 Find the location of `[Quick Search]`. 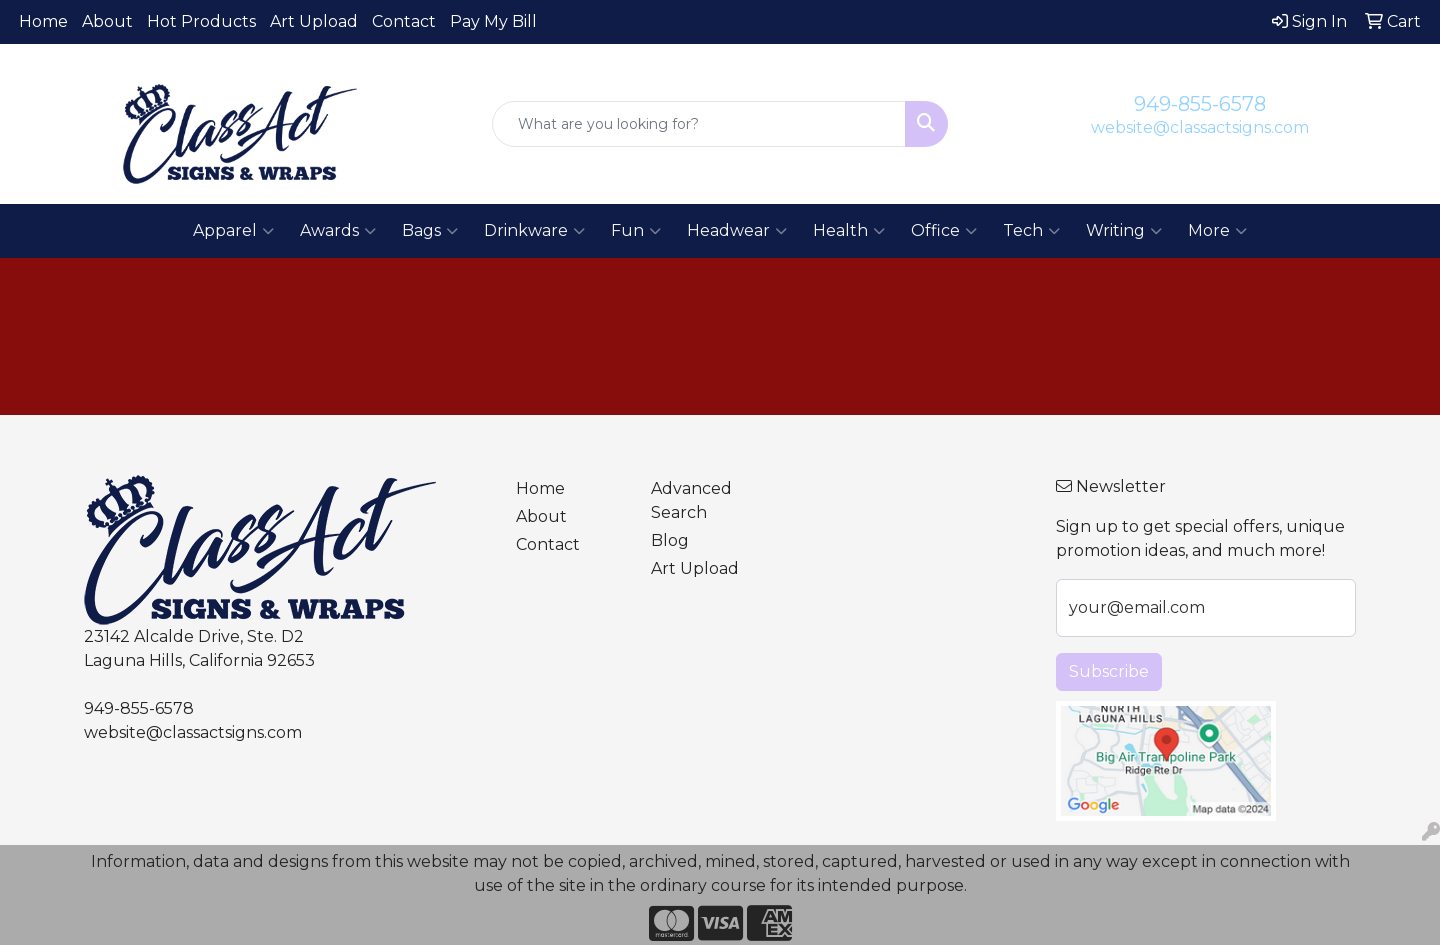

[Quick Search] is located at coordinates (699, 124).